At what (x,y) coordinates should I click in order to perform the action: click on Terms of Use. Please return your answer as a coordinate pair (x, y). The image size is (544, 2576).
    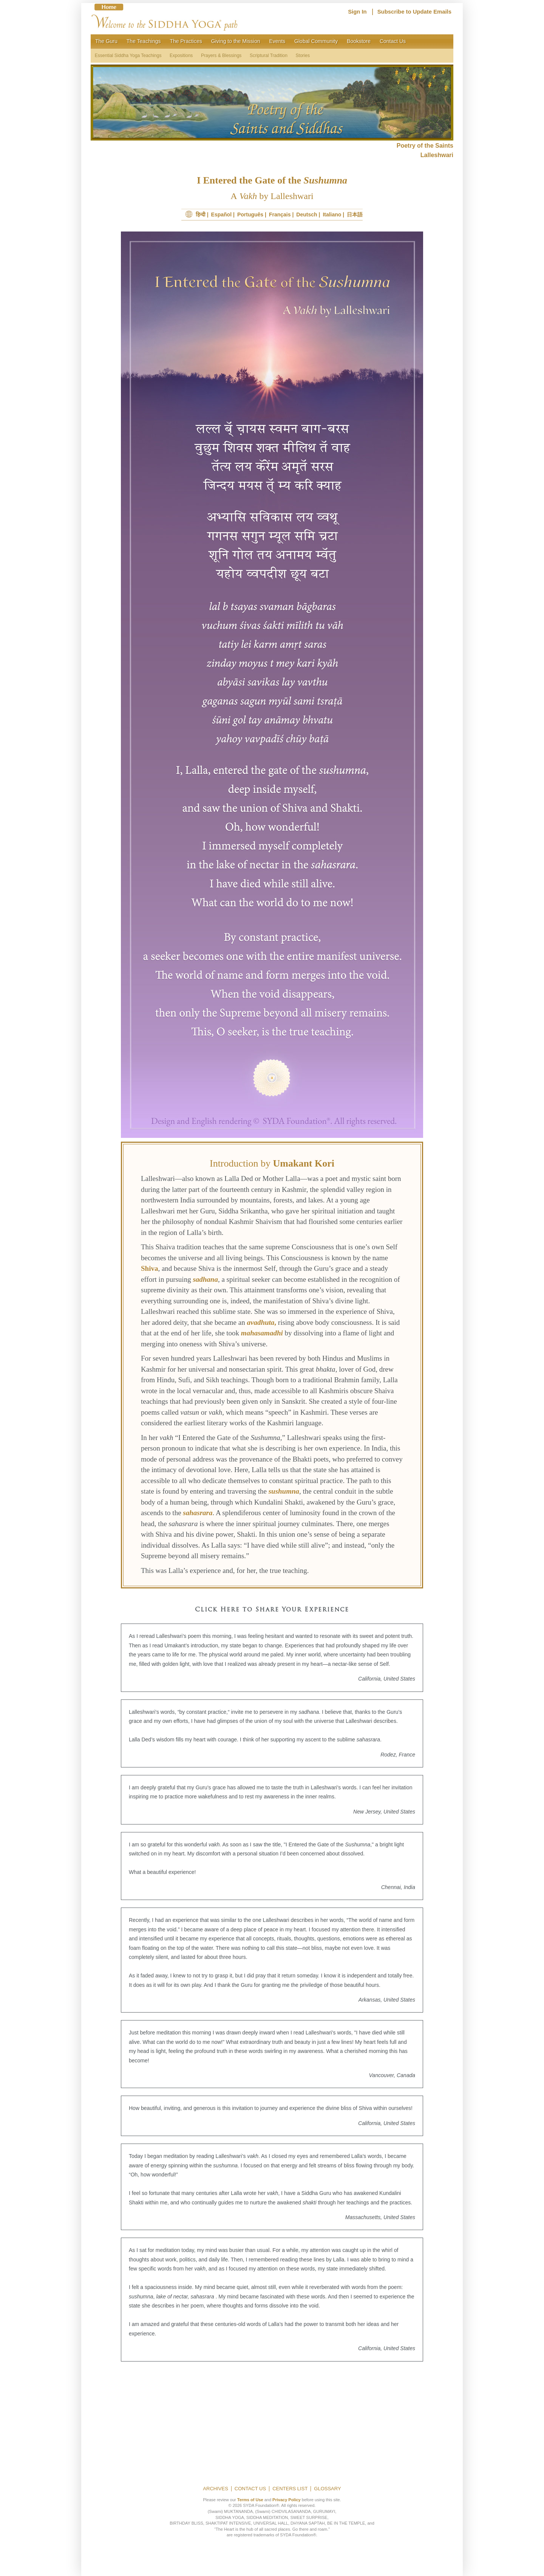
    Looking at the image, I should click on (250, 2499).